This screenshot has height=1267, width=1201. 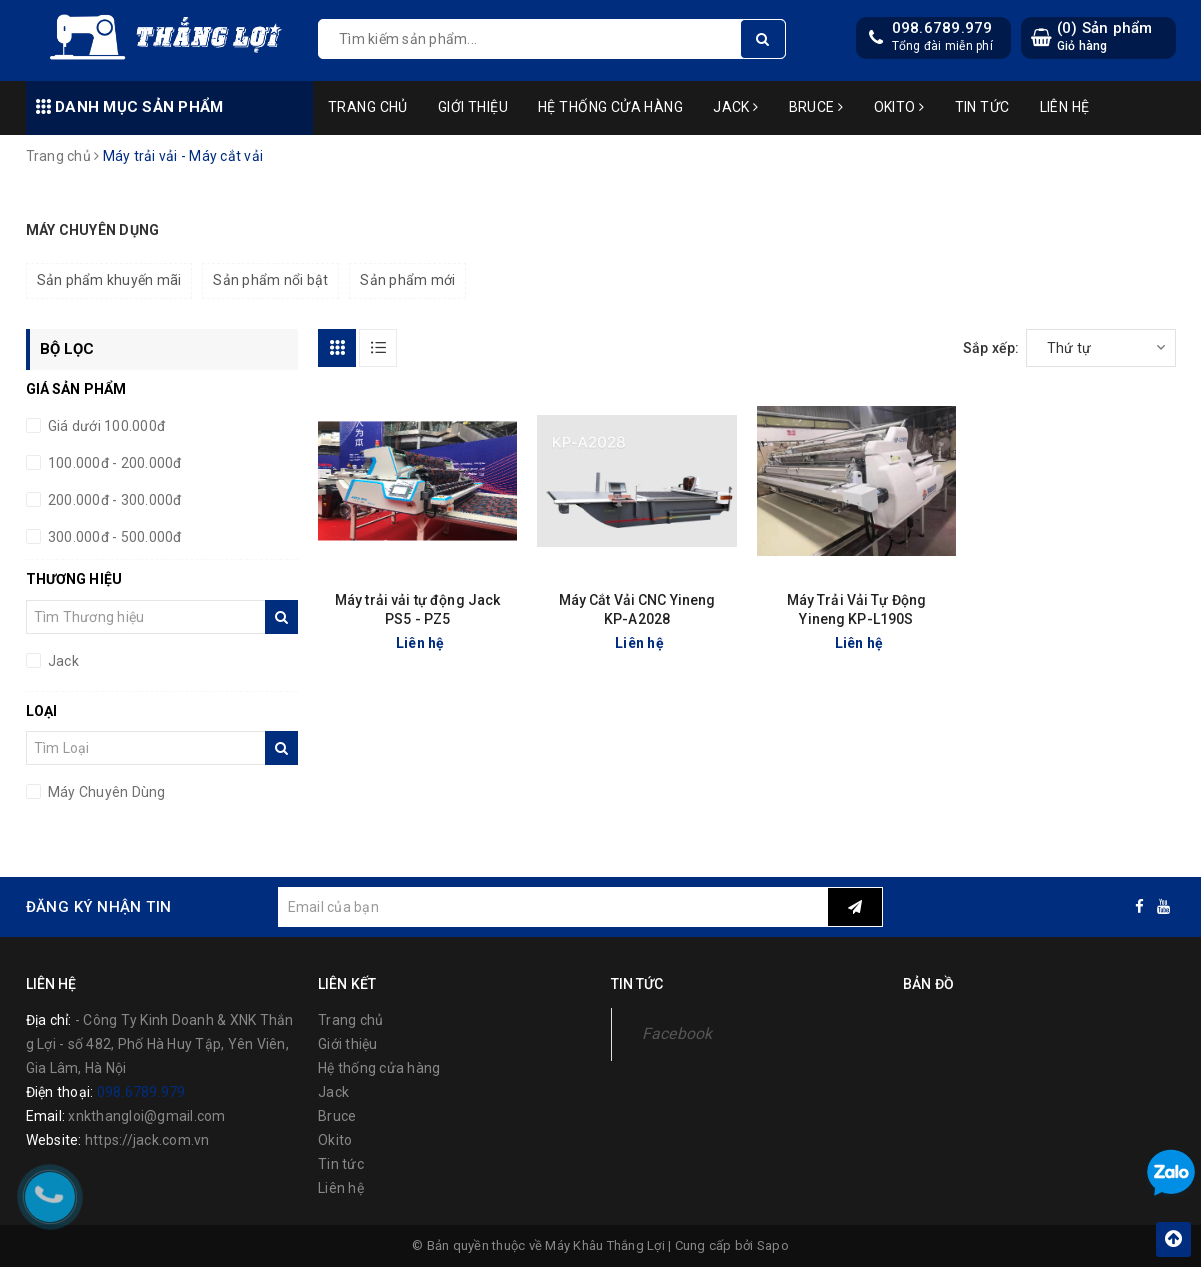 What do you see at coordinates (991, 348) in the screenshot?
I see `Sắp xếp:` at bounding box center [991, 348].